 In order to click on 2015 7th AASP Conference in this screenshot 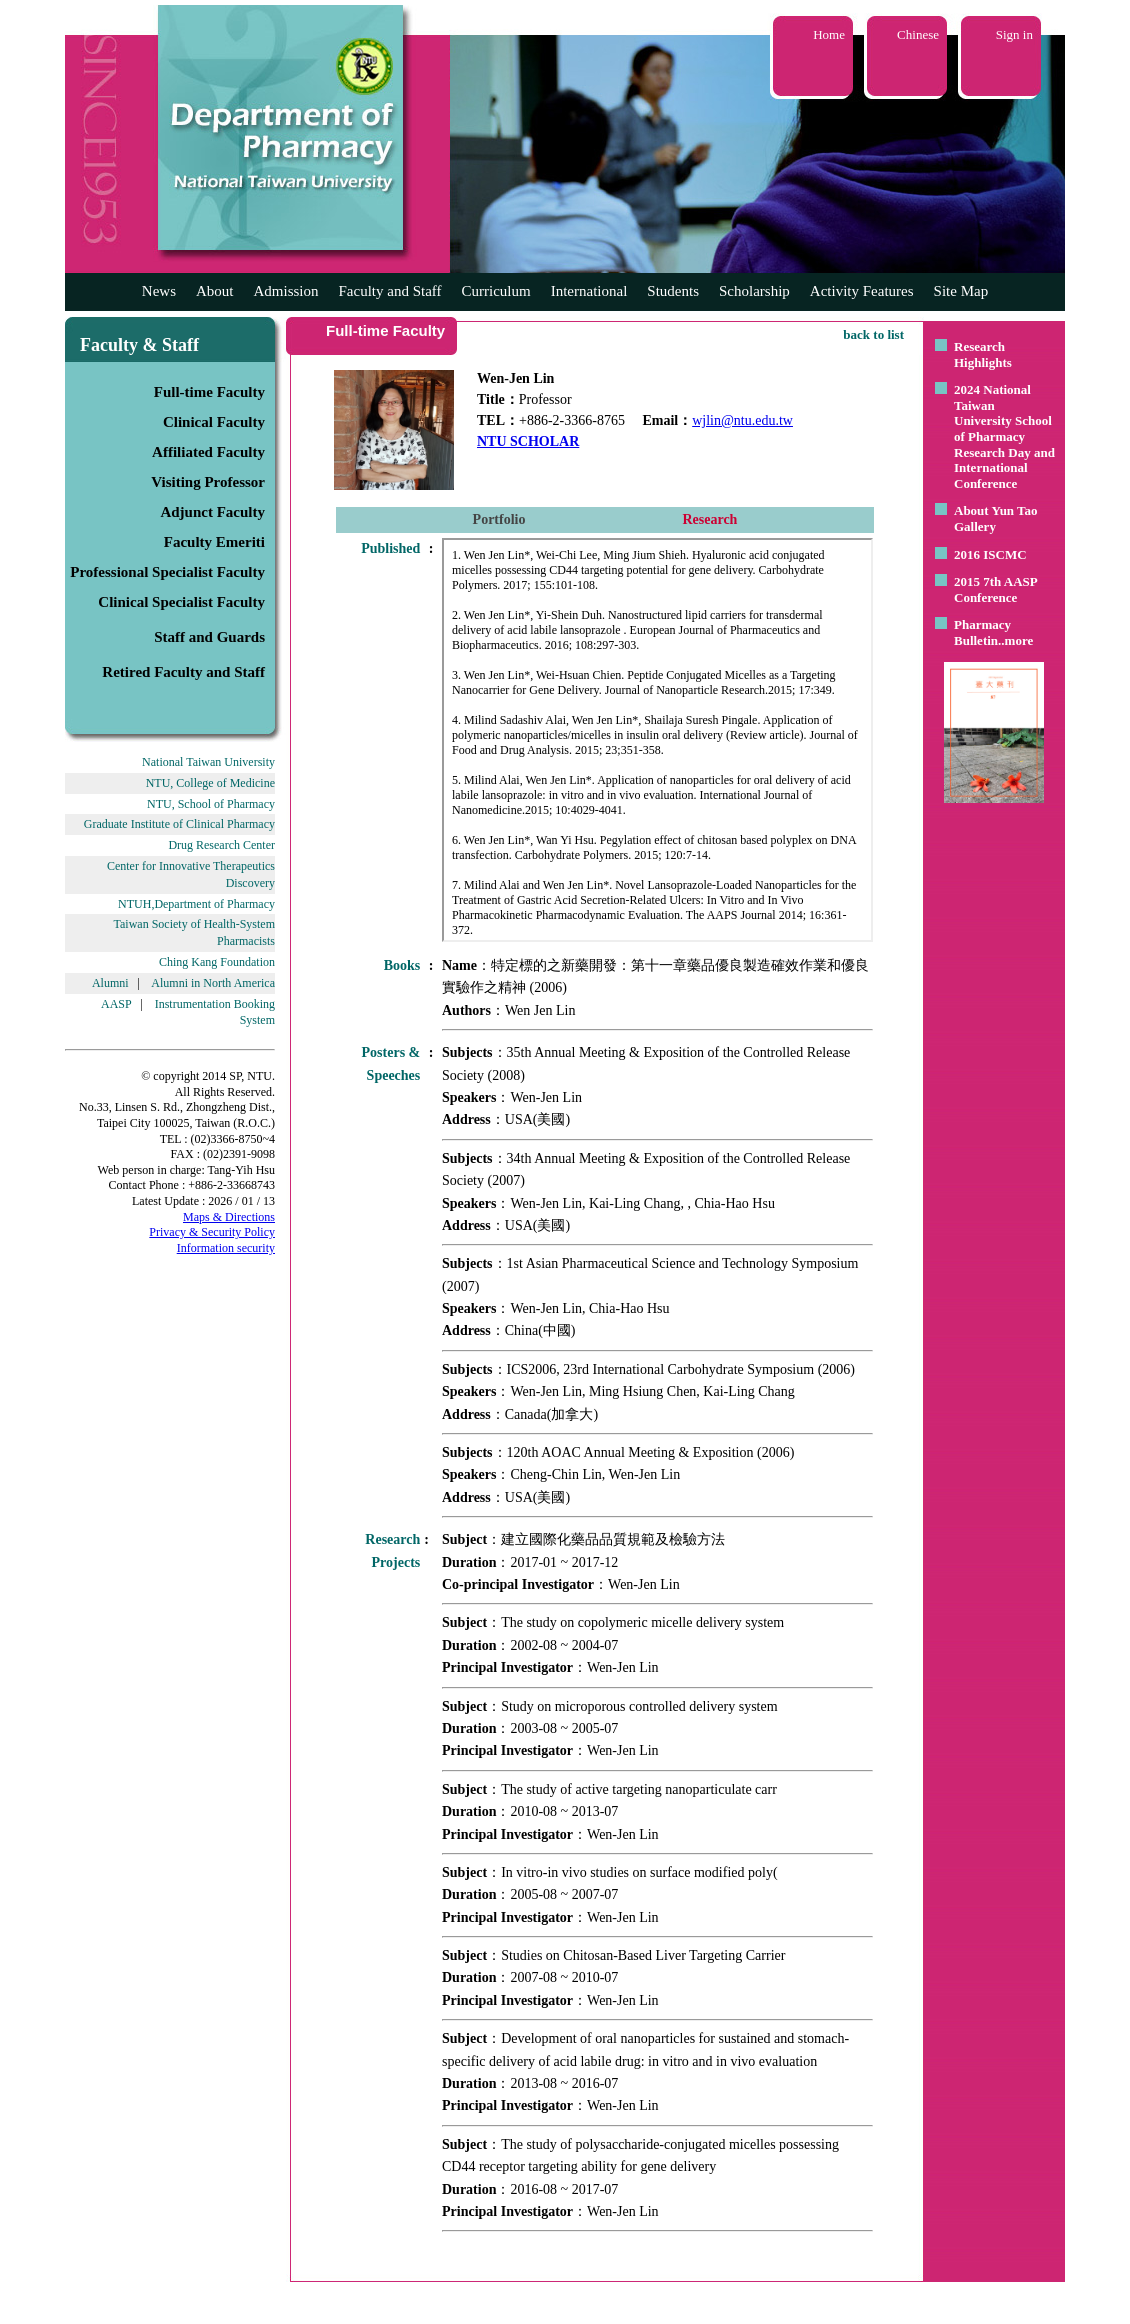, I will do `click(995, 589)`.